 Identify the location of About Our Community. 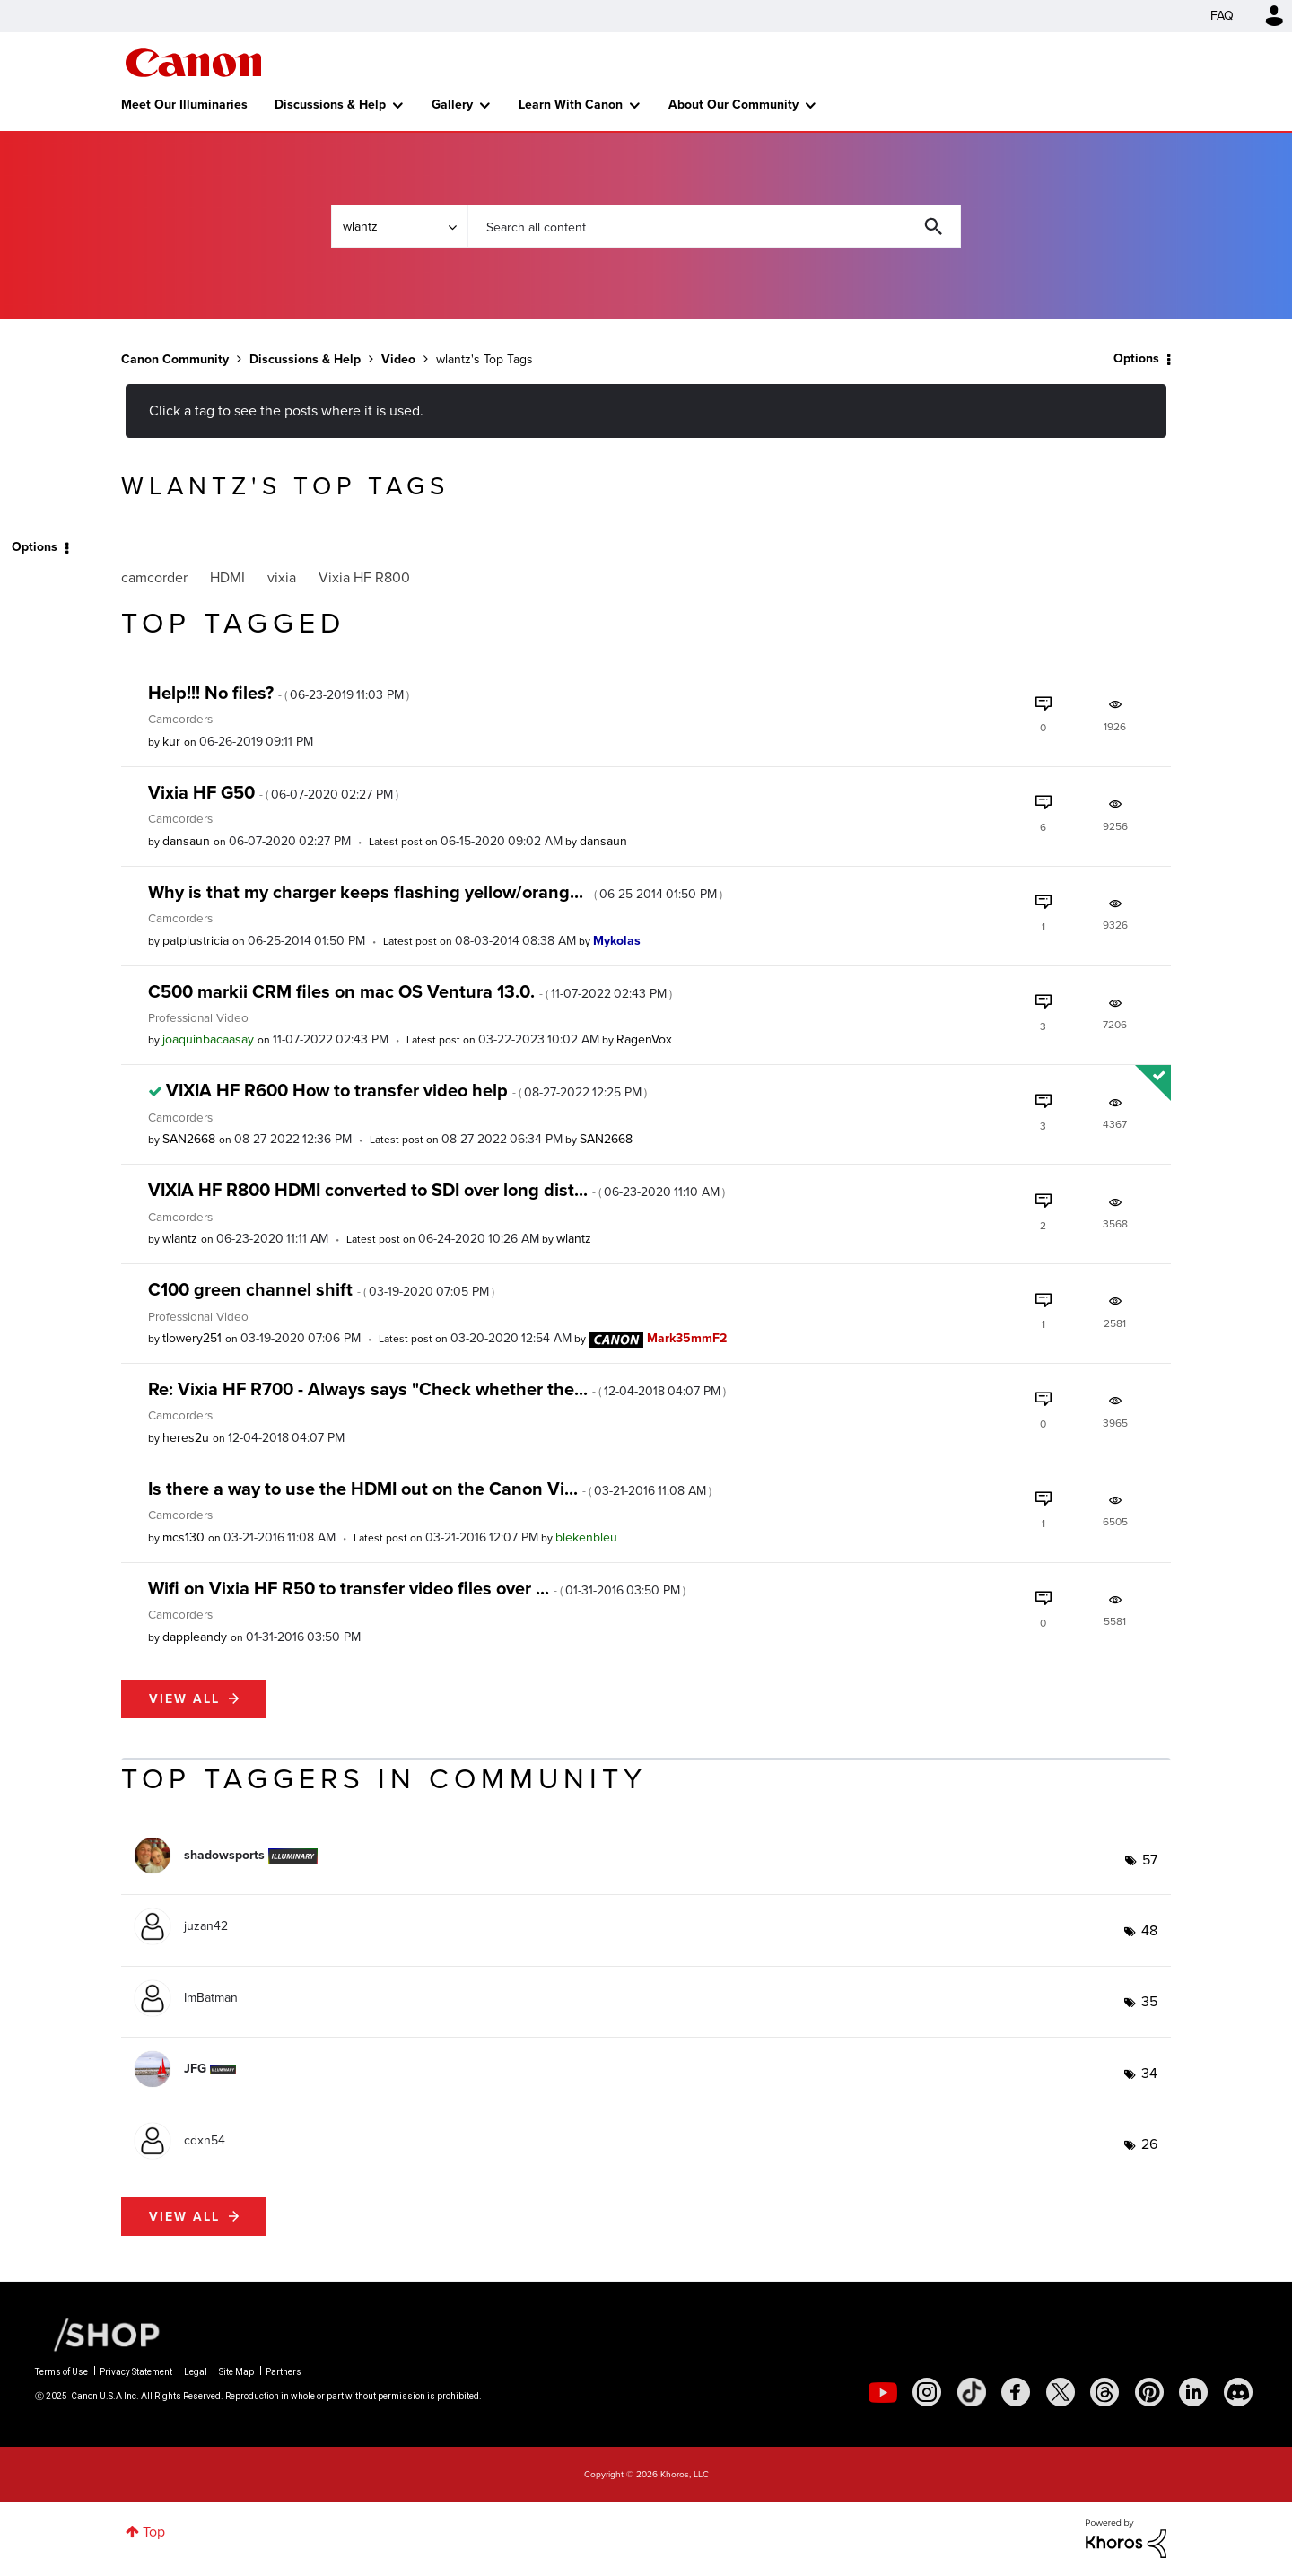
(733, 104).